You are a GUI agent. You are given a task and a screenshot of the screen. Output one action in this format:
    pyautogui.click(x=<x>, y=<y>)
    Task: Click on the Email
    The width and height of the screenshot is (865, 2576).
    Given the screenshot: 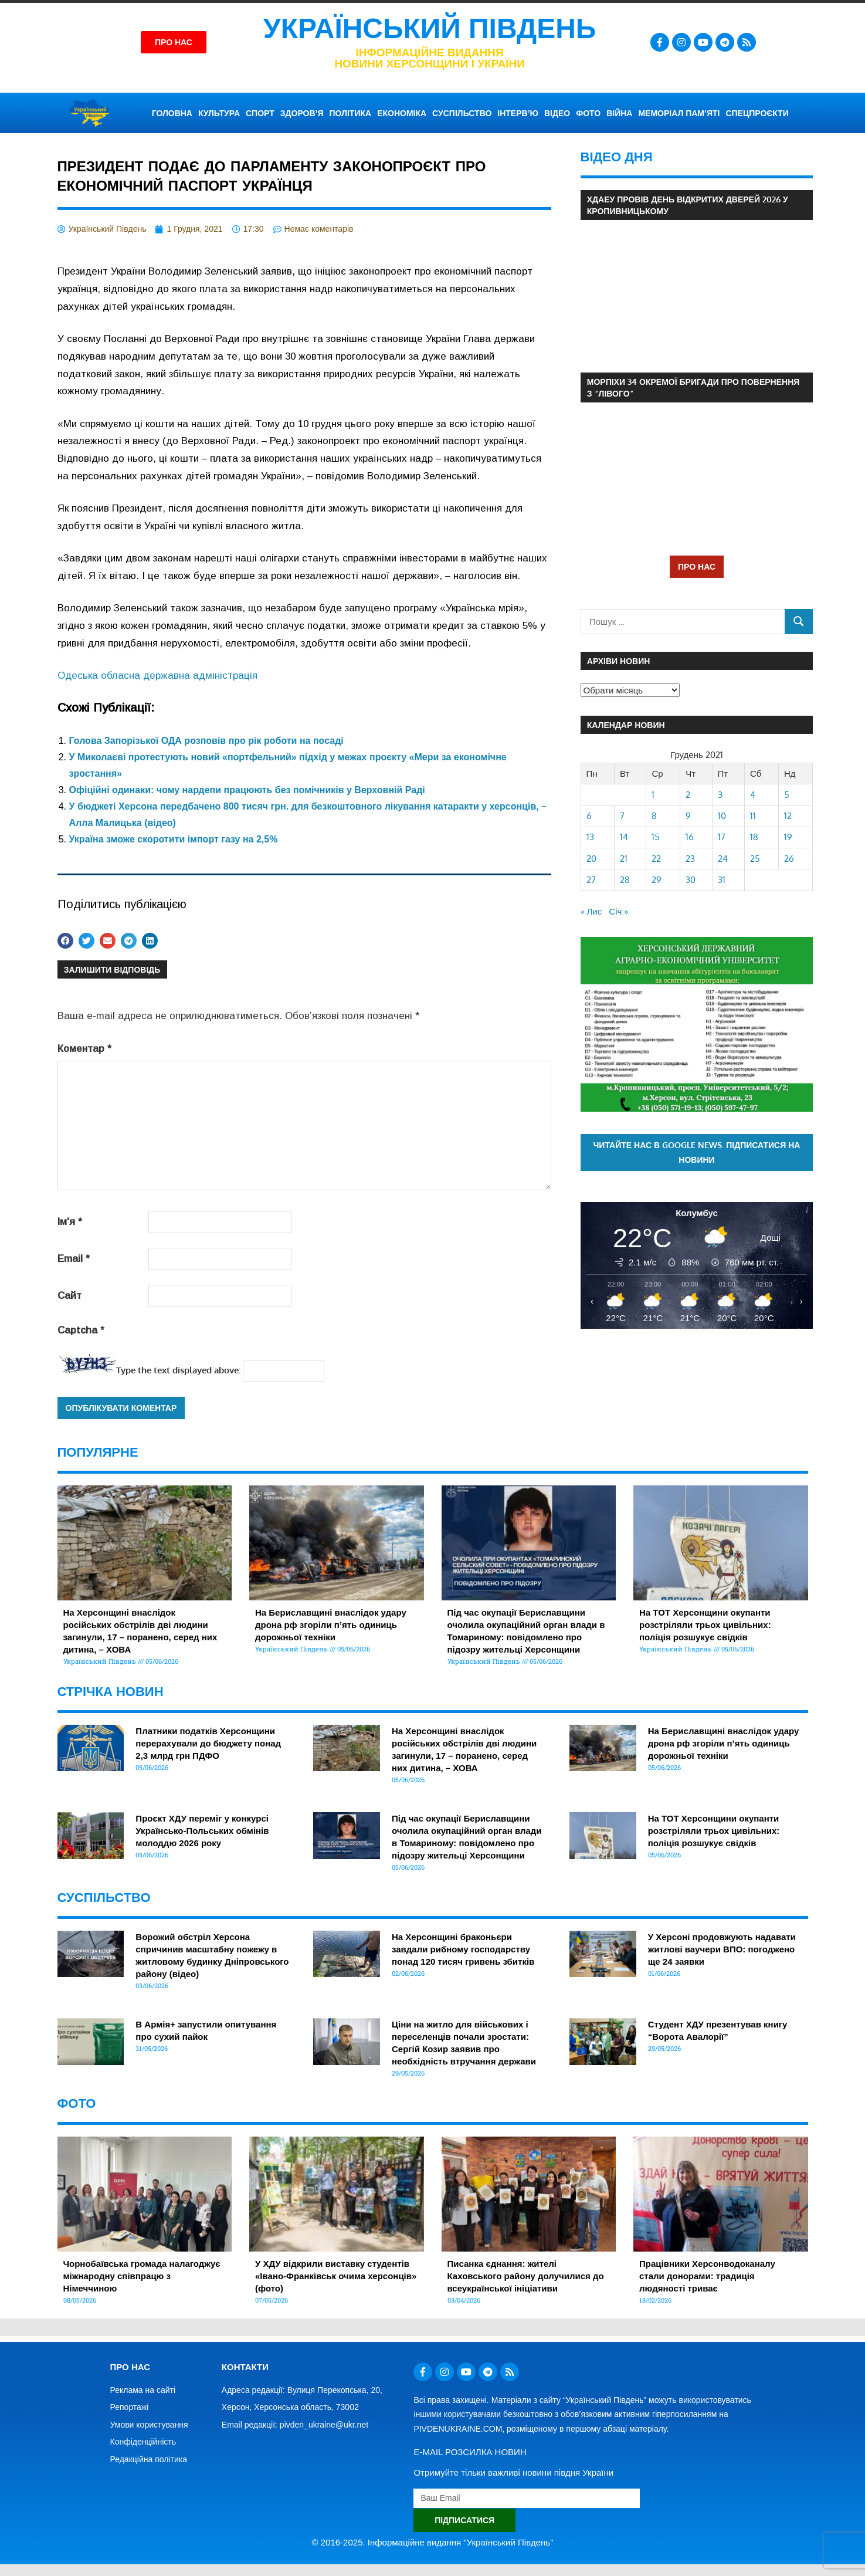 What is the action you would take?
    pyautogui.click(x=73, y=1258)
    